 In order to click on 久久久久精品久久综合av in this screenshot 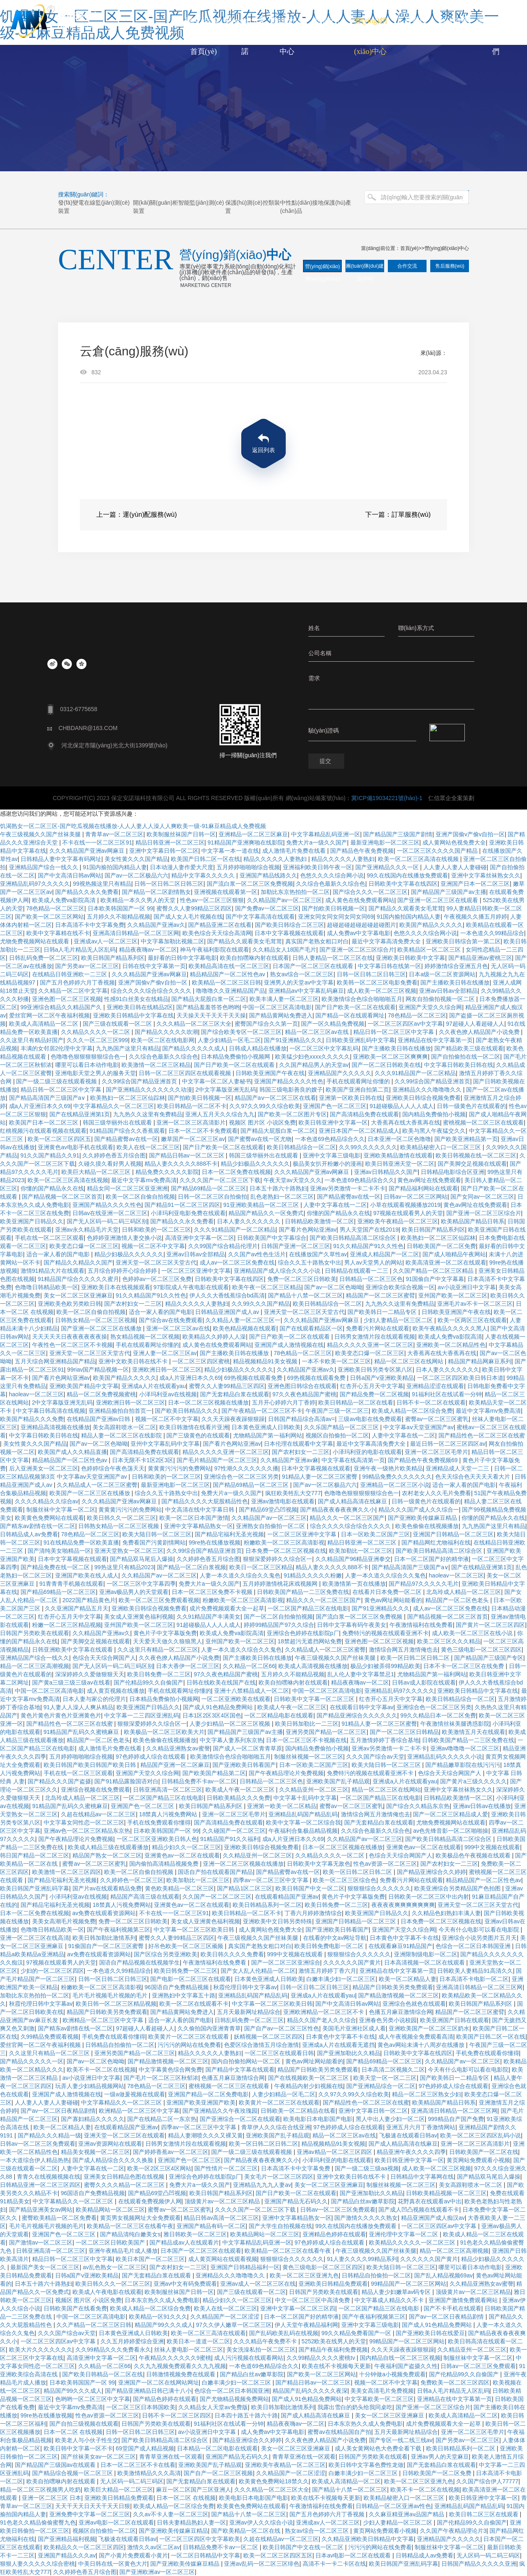, I will do `click(47, 1501)`.